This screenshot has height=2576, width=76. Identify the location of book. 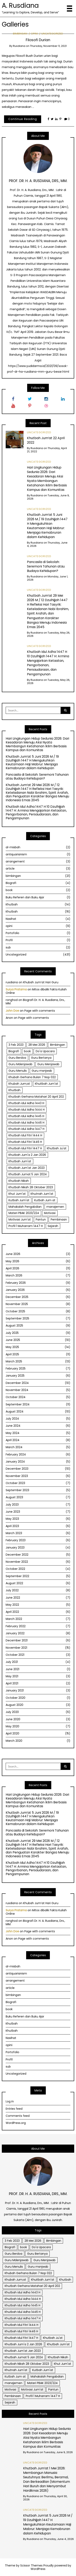
(38, 890).